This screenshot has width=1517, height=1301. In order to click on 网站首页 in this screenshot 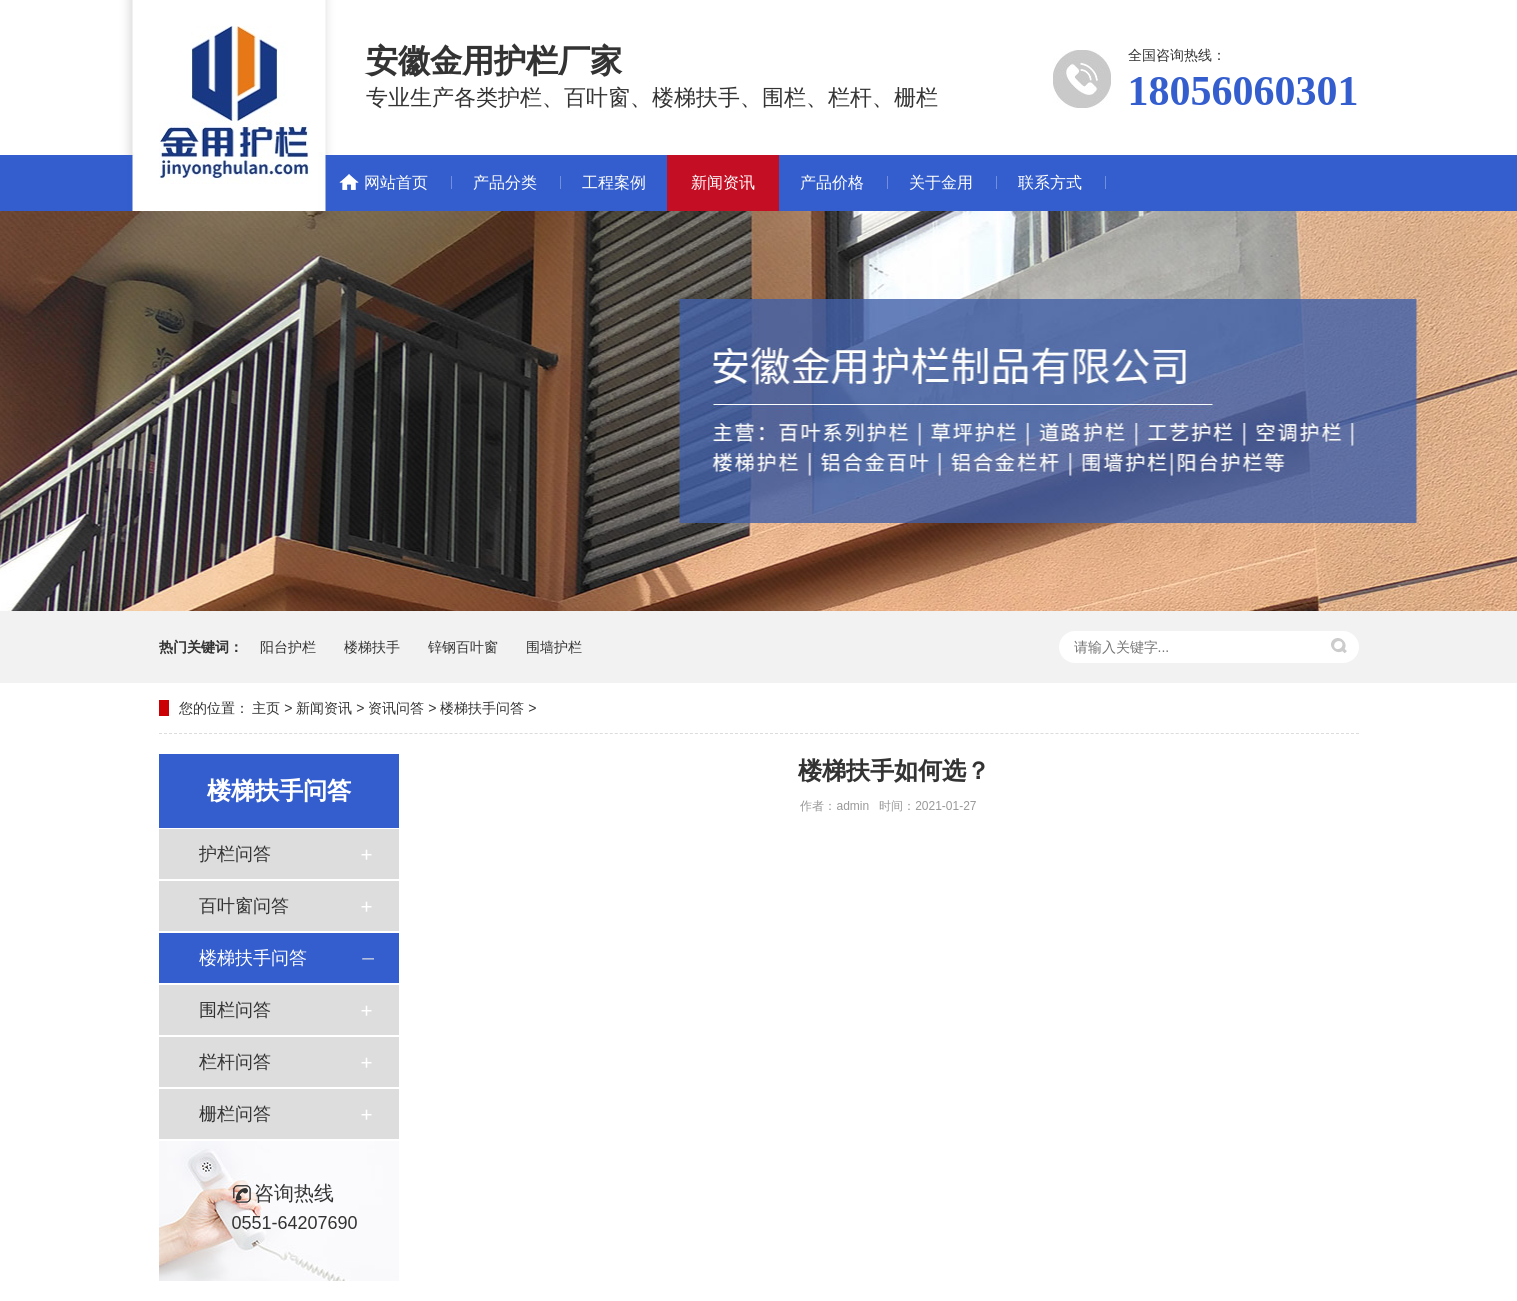, I will do `click(396, 182)`.